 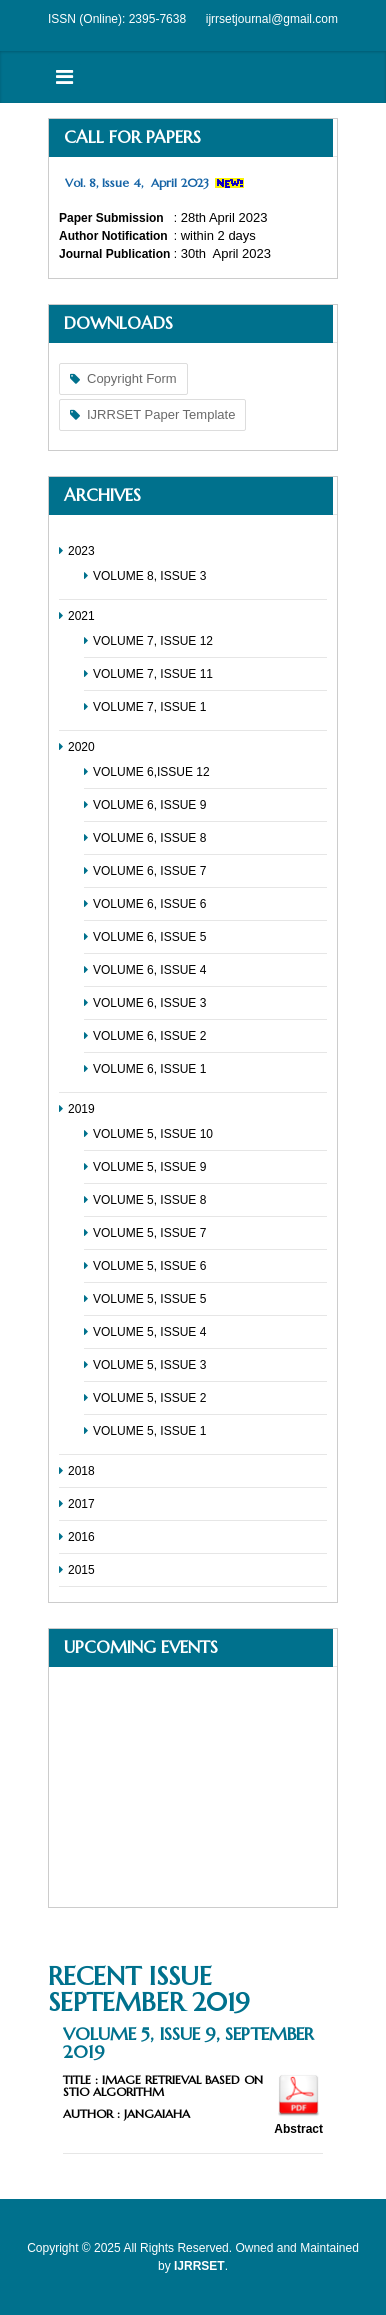 What do you see at coordinates (132, 378) in the screenshot?
I see `Copyright Form` at bounding box center [132, 378].